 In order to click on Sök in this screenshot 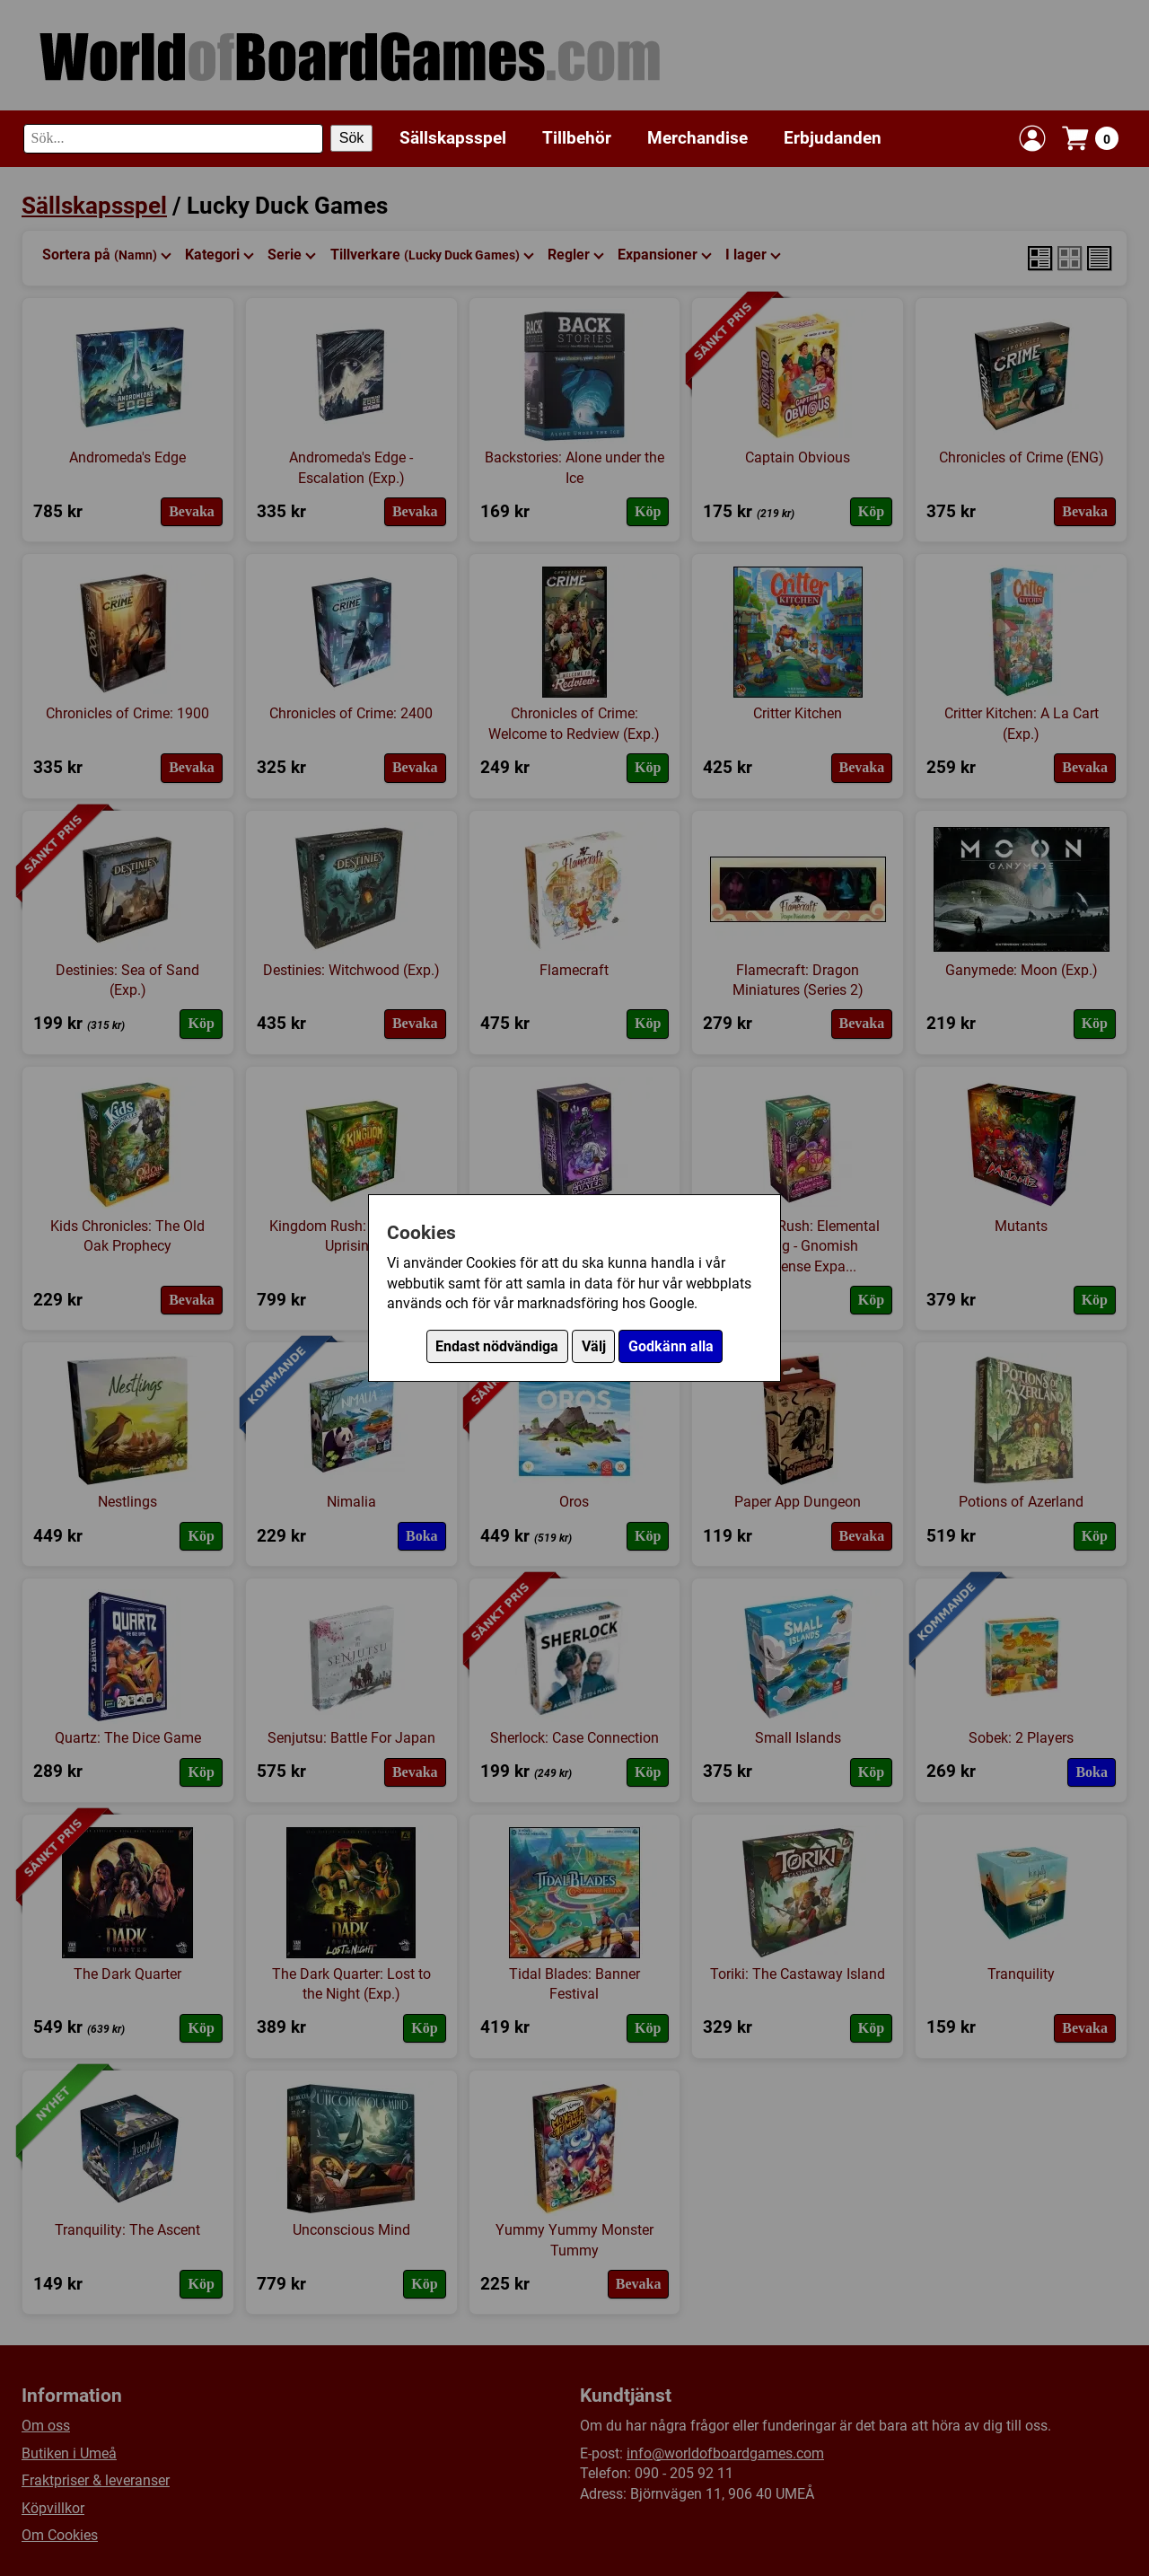, I will do `click(351, 137)`.